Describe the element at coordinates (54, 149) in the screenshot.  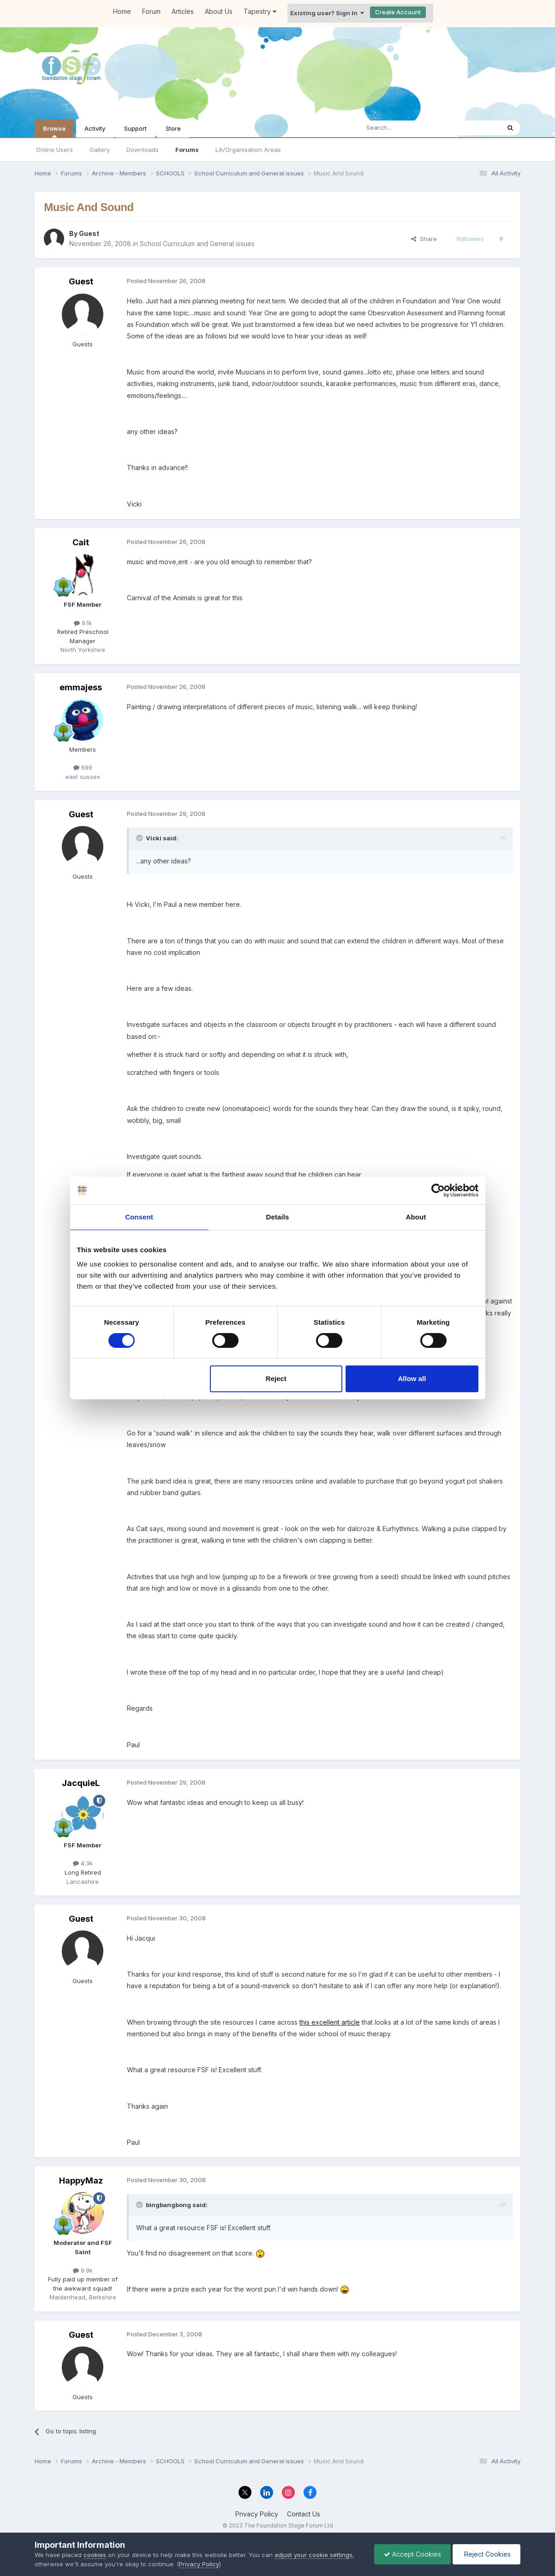
I see `Online Users` at that location.